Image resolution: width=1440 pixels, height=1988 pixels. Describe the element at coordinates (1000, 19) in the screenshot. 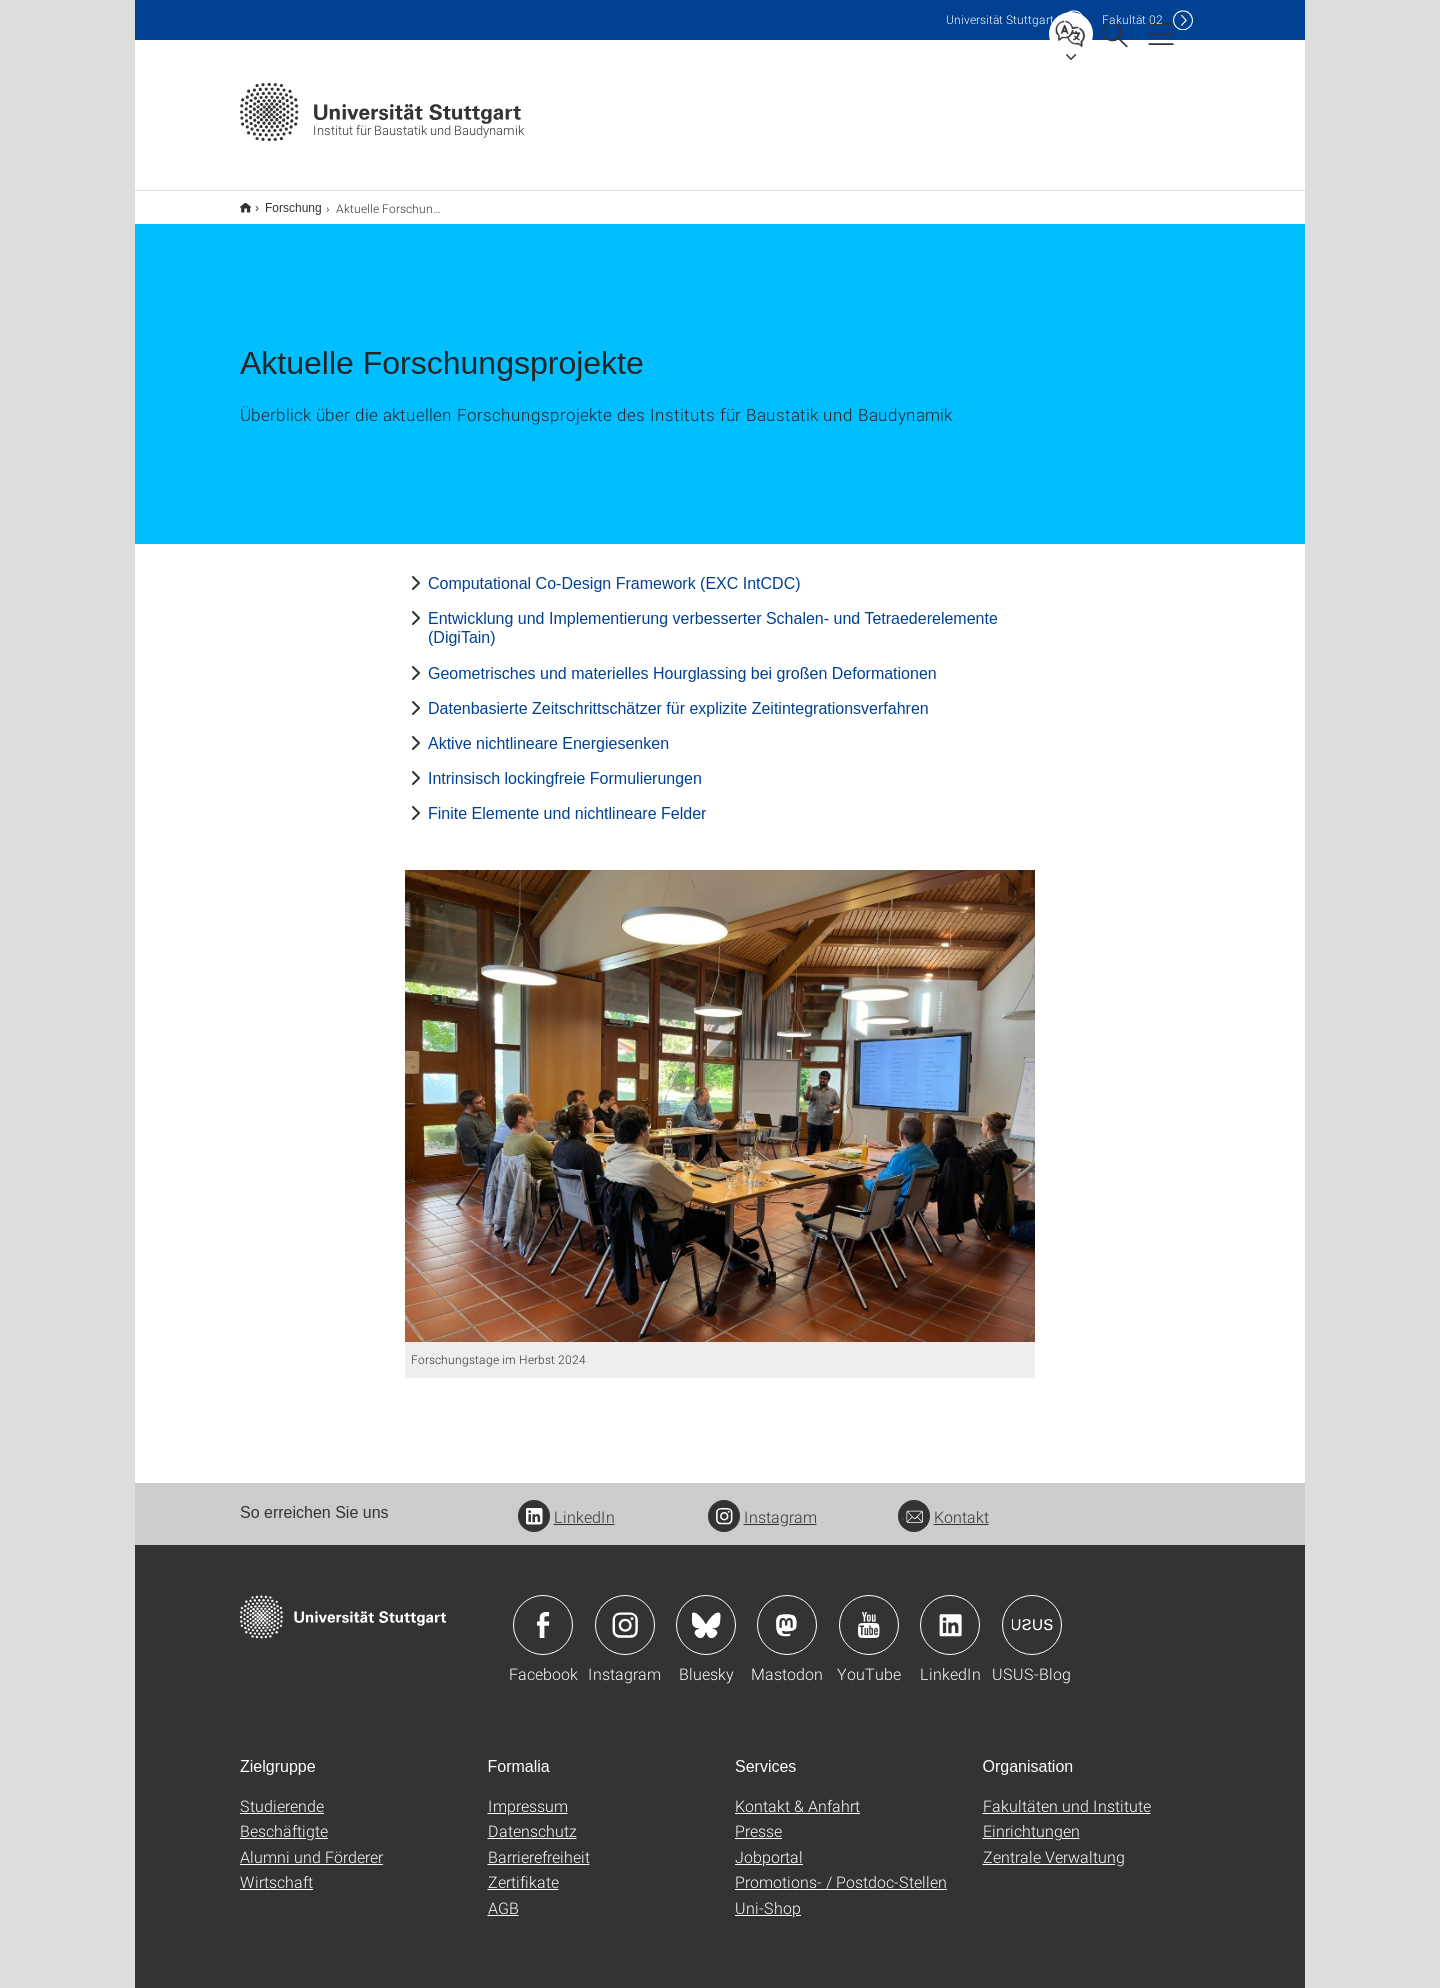

I see `Uni` at that location.